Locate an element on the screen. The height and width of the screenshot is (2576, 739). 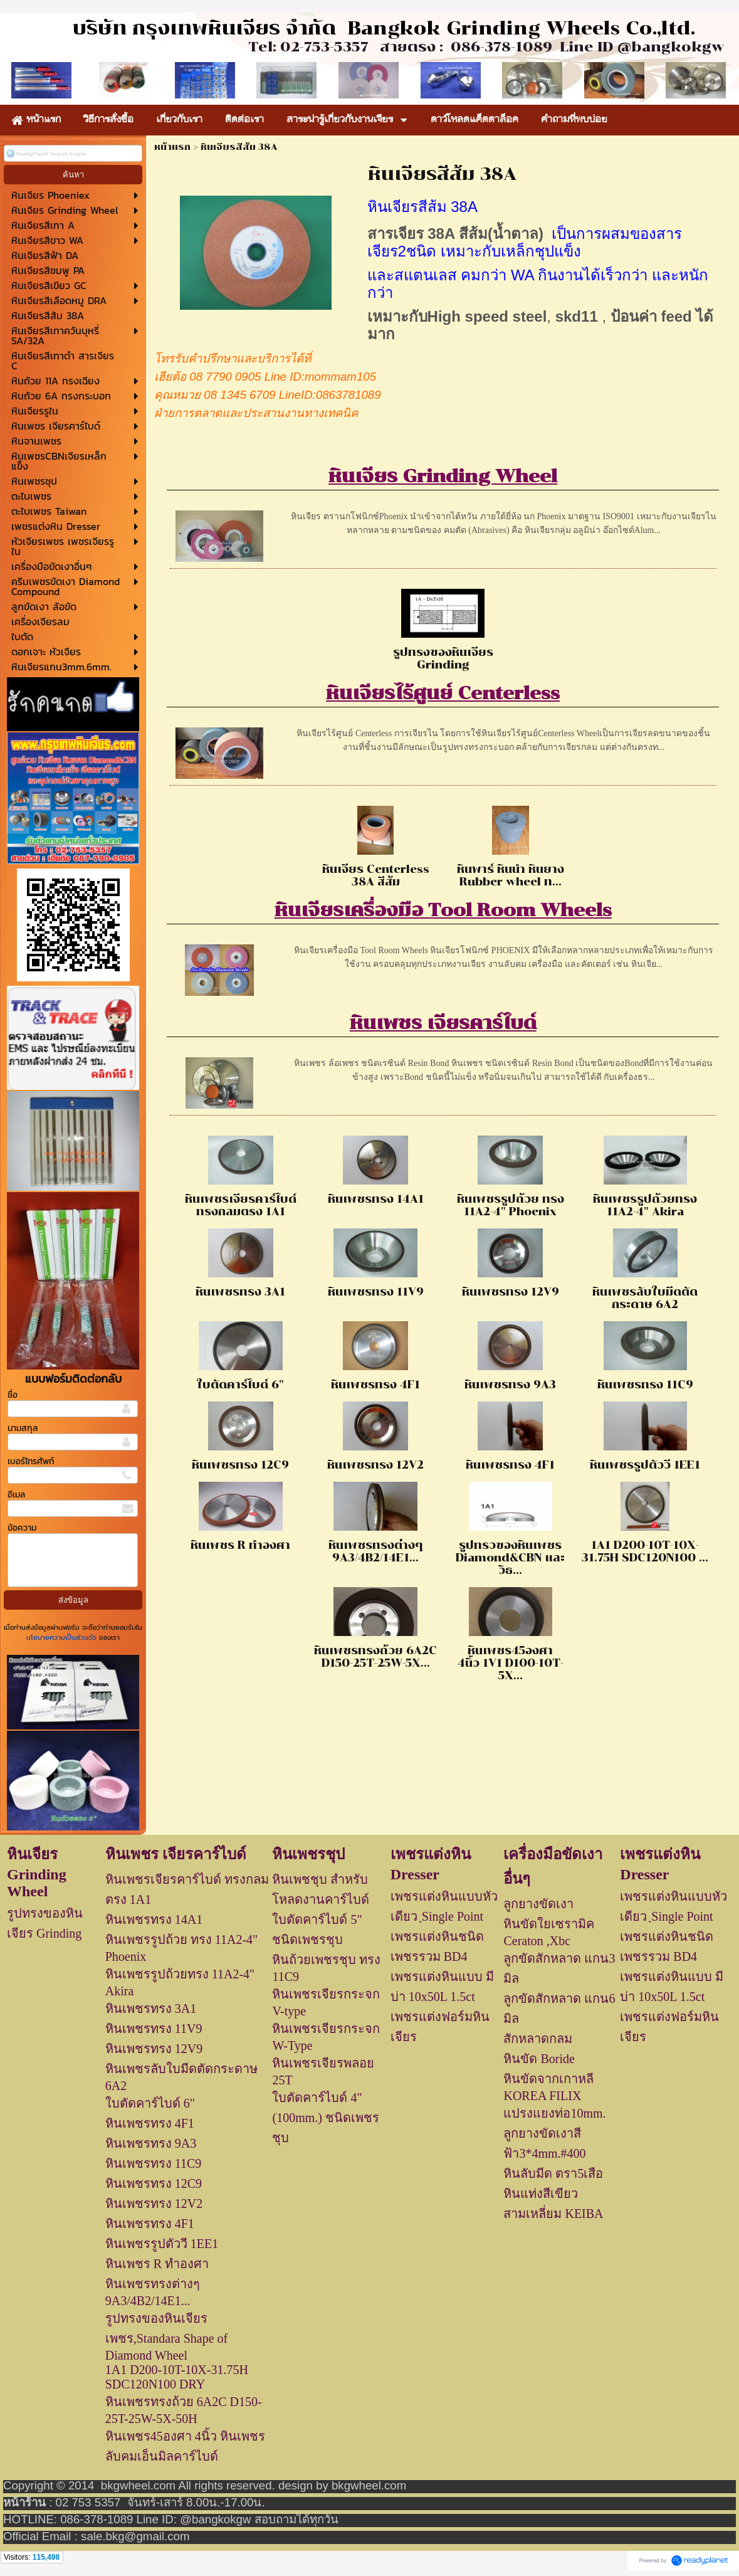
หินเพชรทรง 12V9 is located at coordinates (510, 1291).